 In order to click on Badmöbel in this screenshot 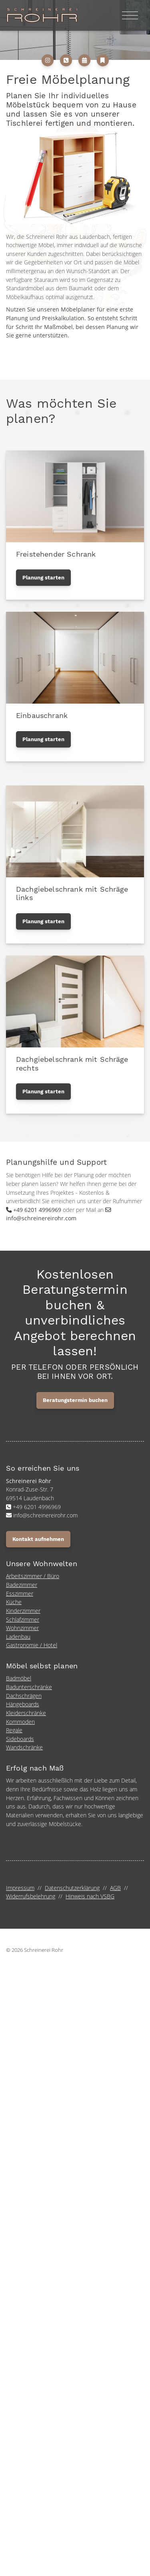, I will do `click(18, 1678)`.